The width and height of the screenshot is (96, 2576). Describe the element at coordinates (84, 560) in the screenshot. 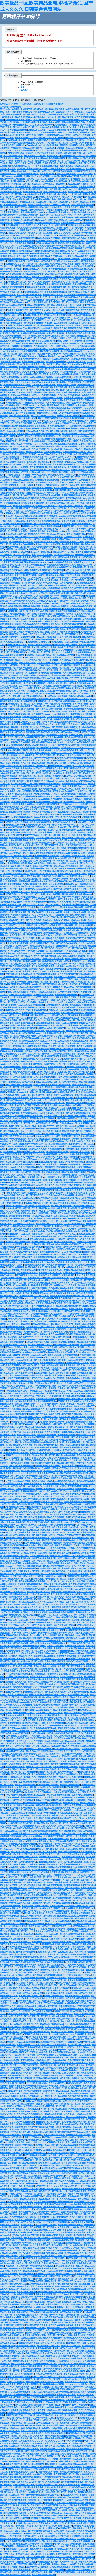

I see `男人女人做爽爽18禁网站` at that location.